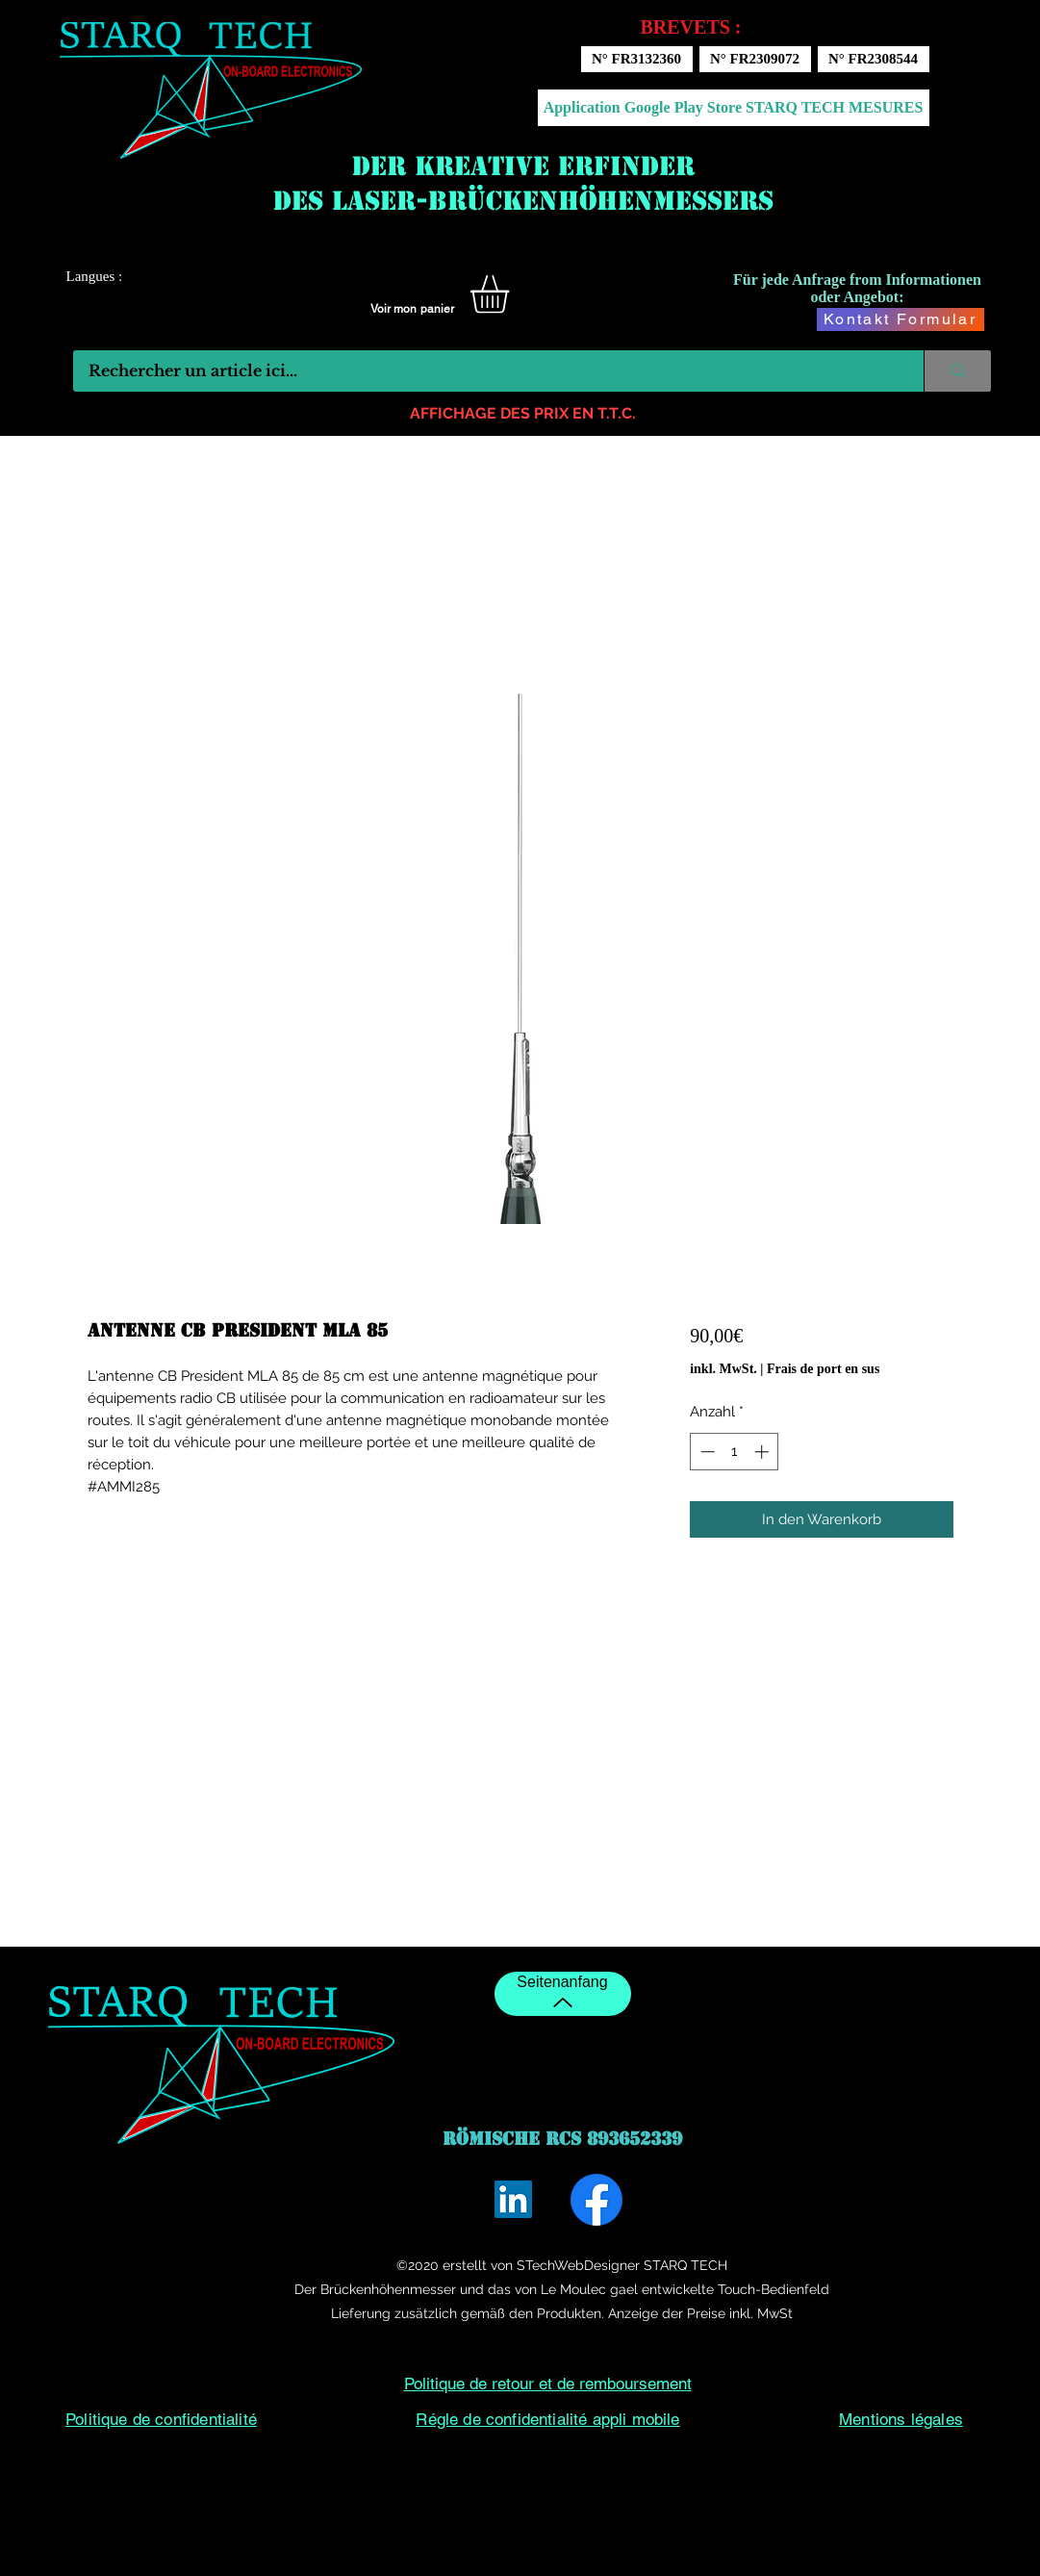  What do you see at coordinates (706, 1451) in the screenshot?
I see `[Decrement]` at bounding box center [706, 1451].